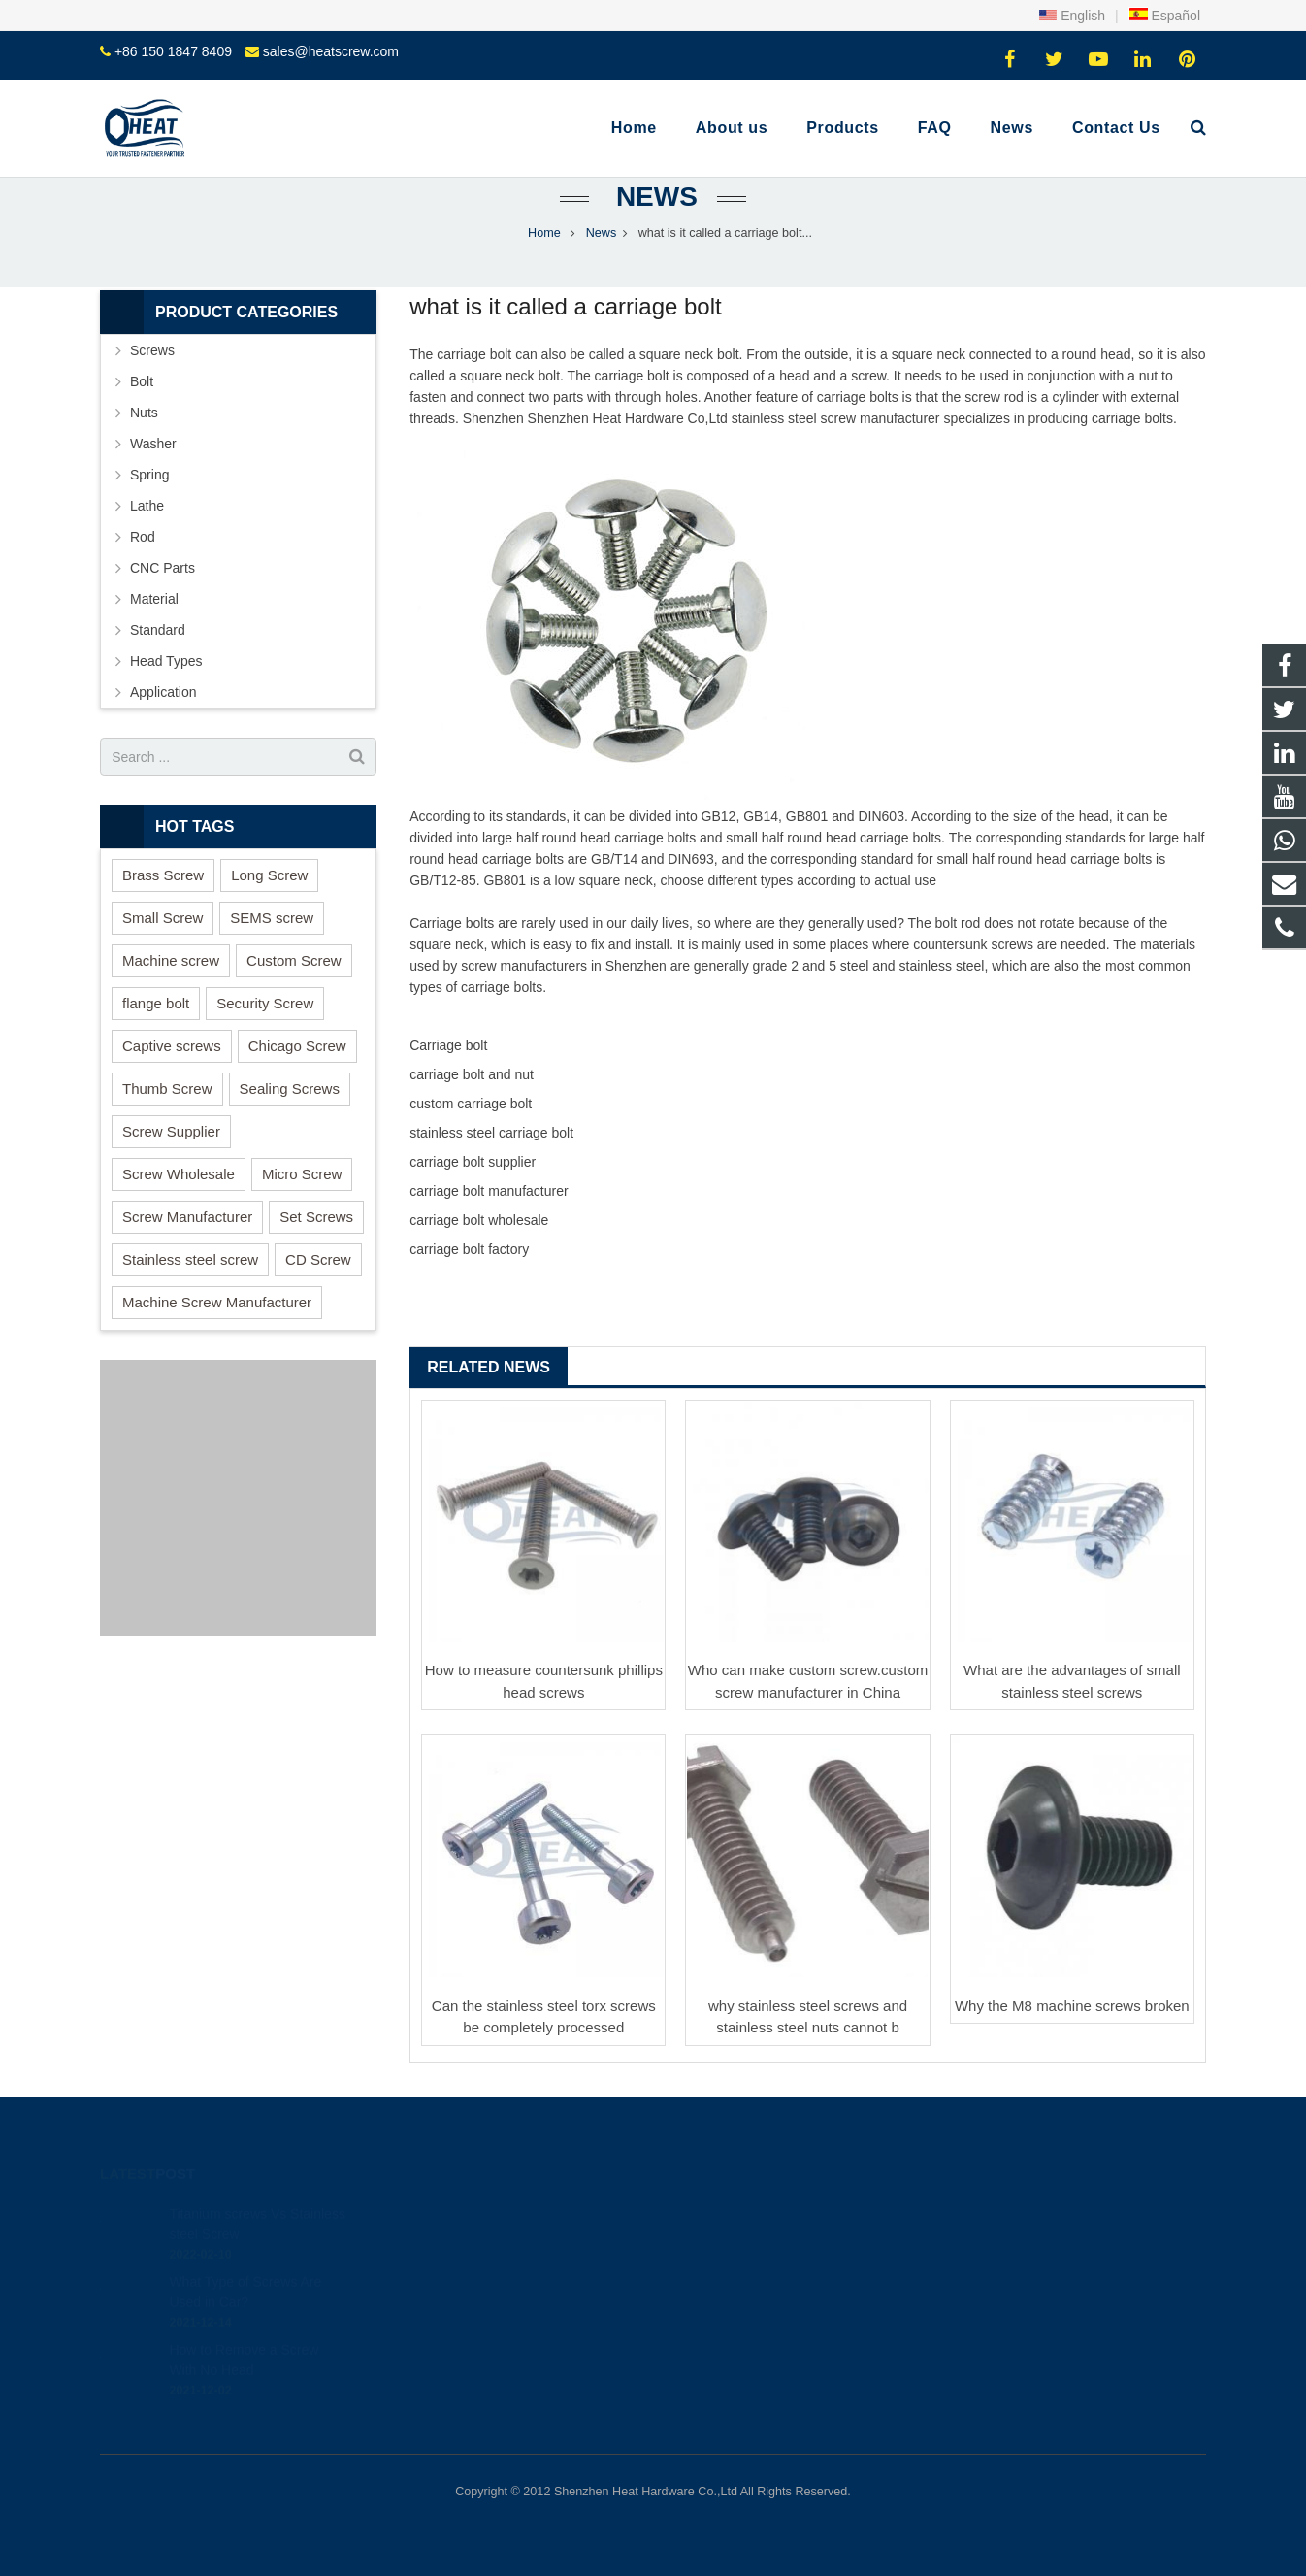 This screenshot has height=2576, width=1306. Describe the element at coordinates (216, 1302) in the screenshot. I see `Machine Screw Manufacturer` at that location.